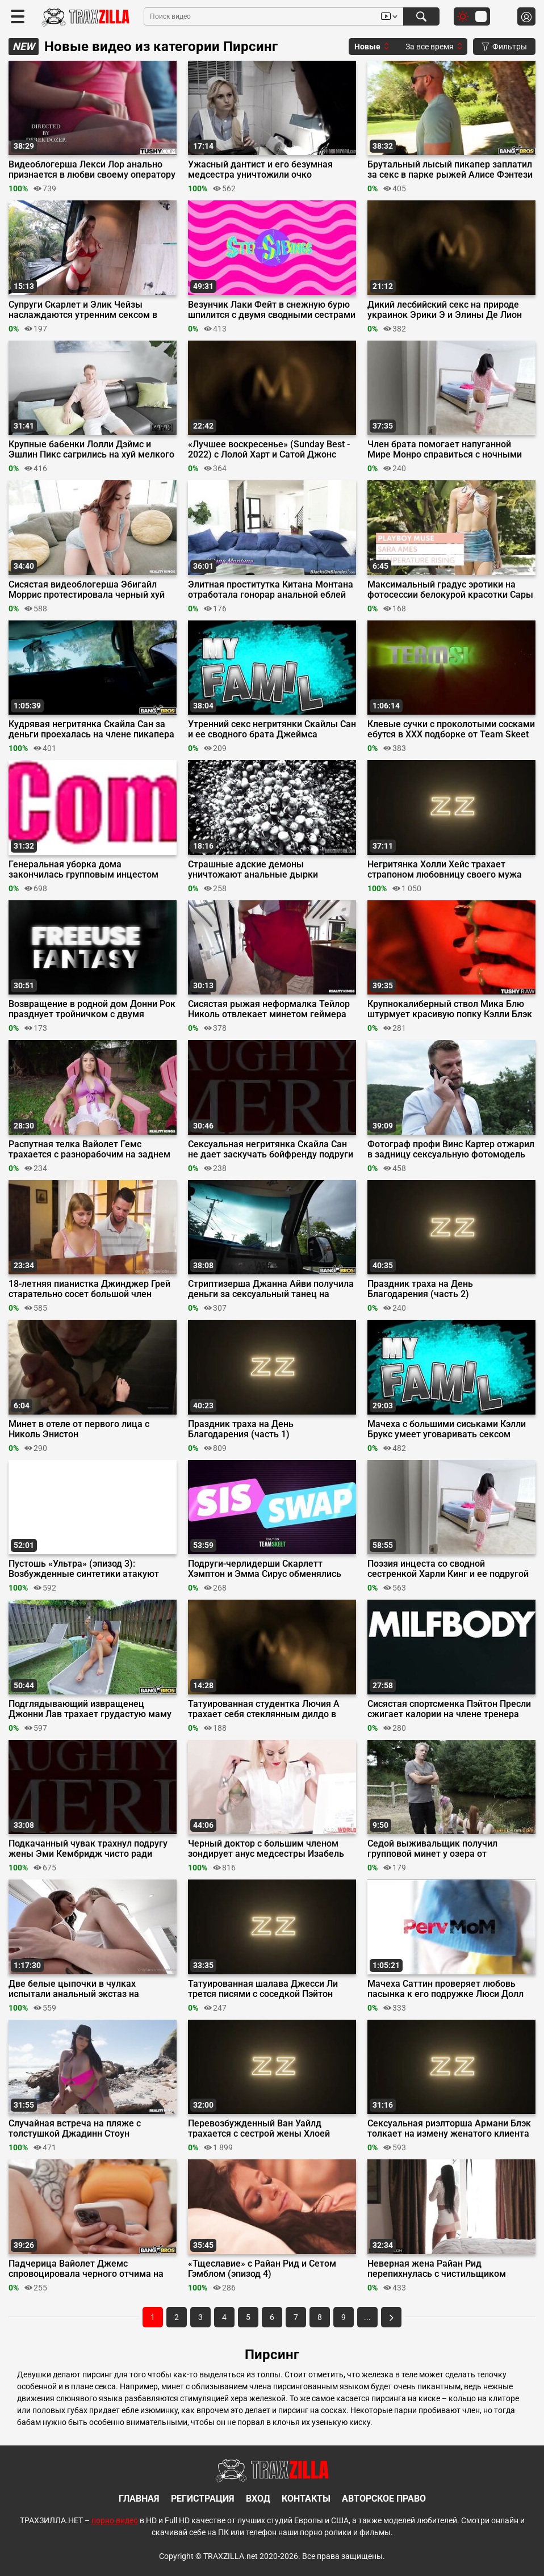 This screenshot has width=544, height=2576. I want to click on «Лучшее воскресенье» (Sunday Best - 2022) с Лолой Харт и Сатой Джонс, so click(269, 449).